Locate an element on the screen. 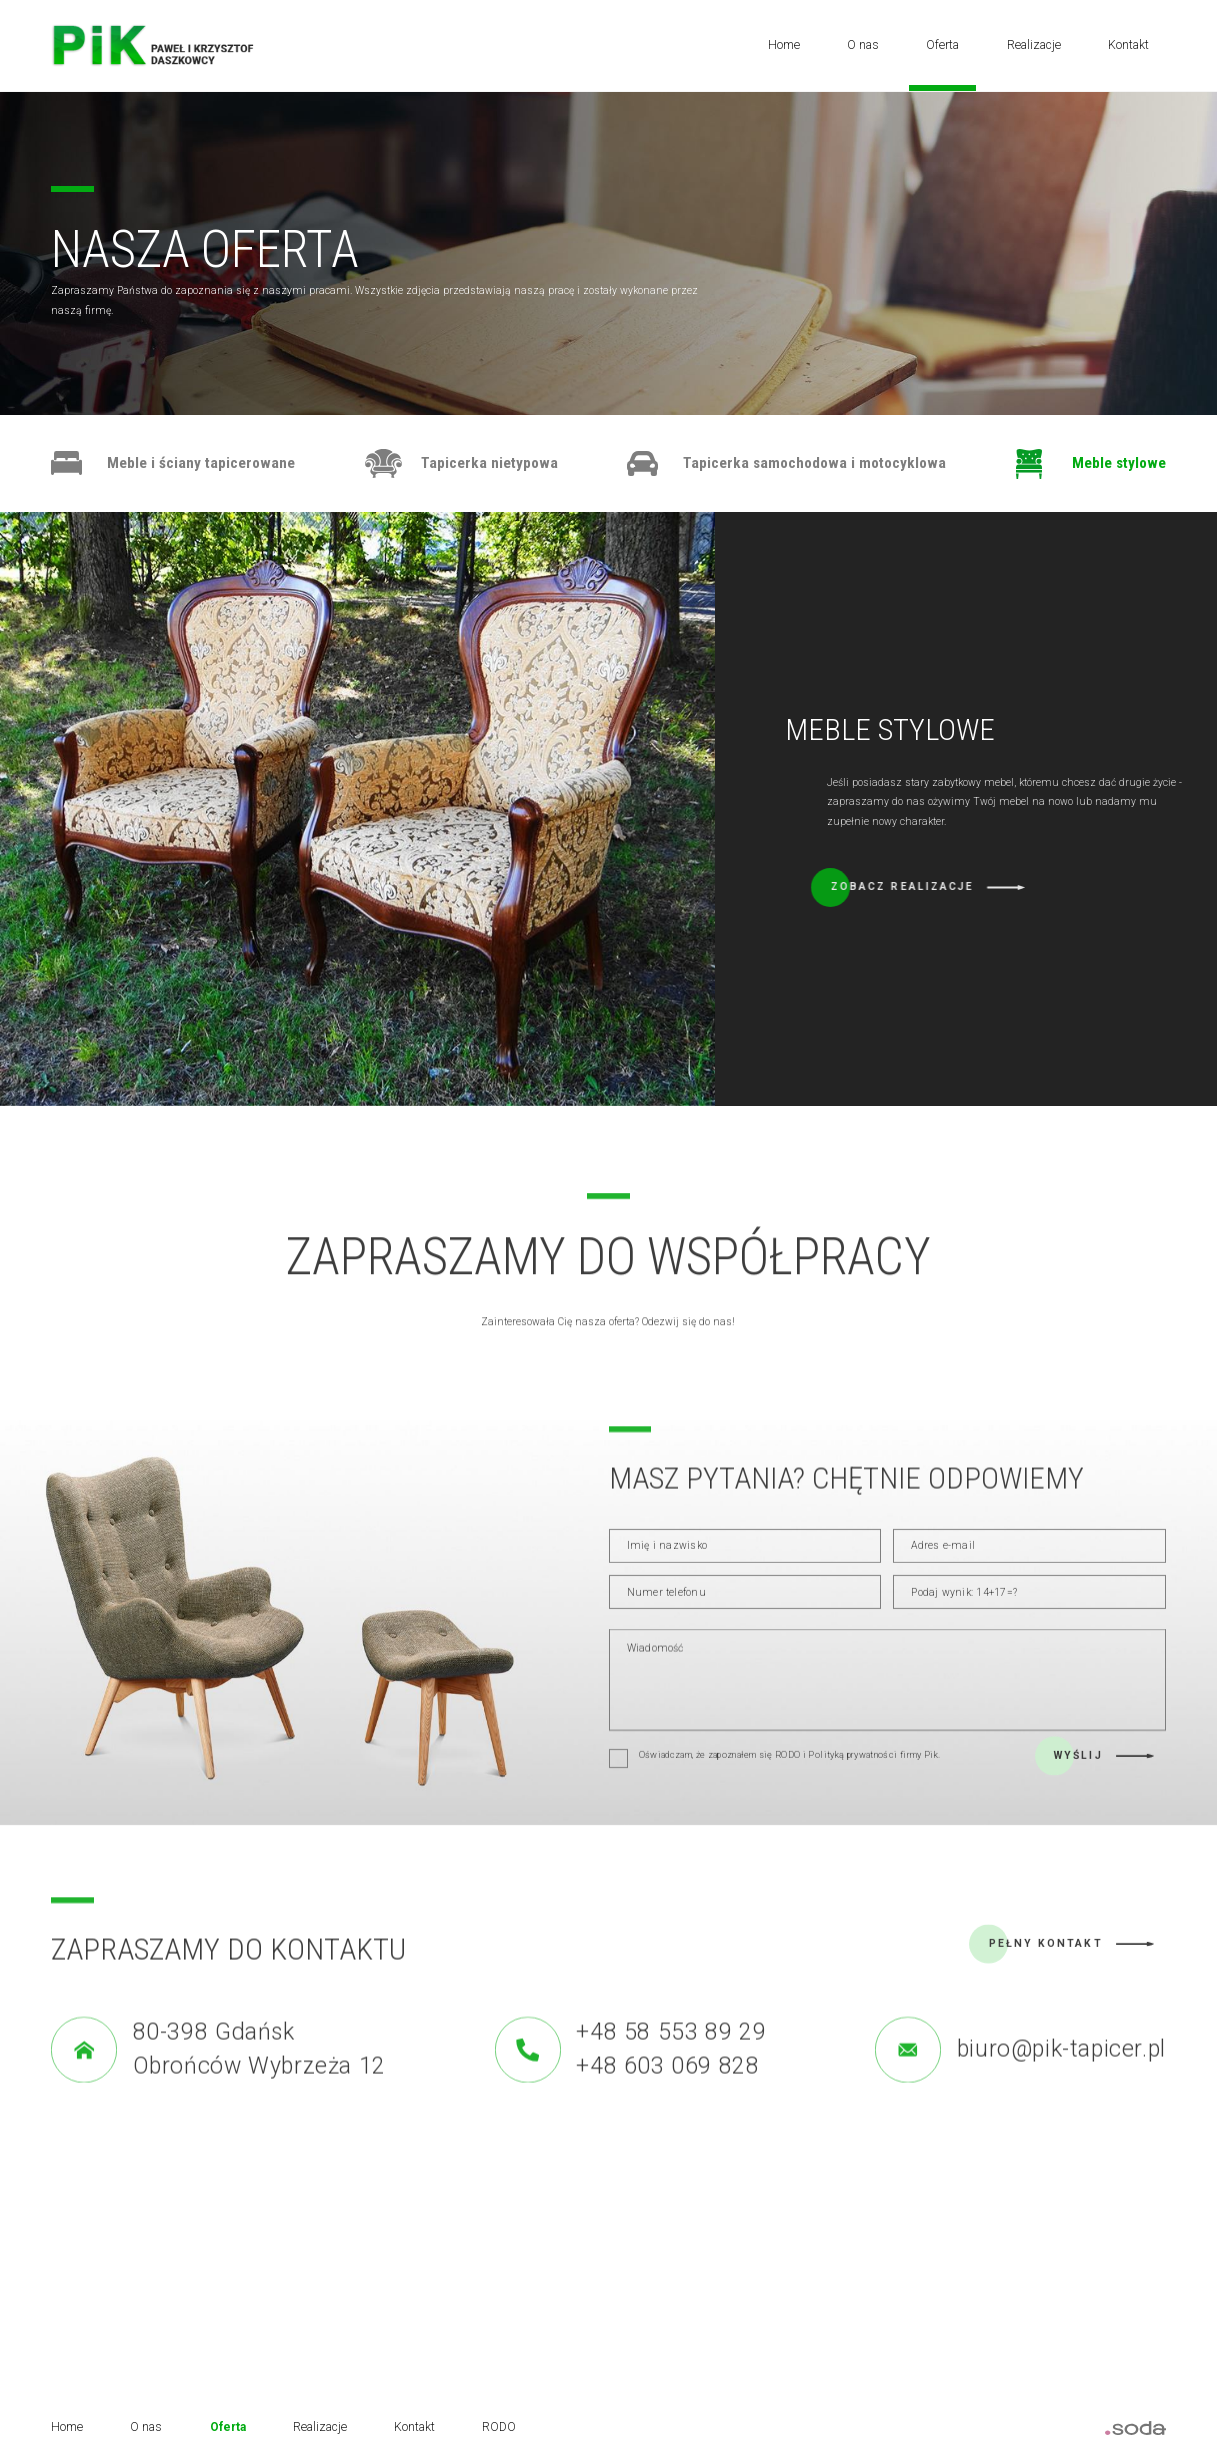  biuro@pik-tapicer.pl is located at coordinates (1061, 2099).